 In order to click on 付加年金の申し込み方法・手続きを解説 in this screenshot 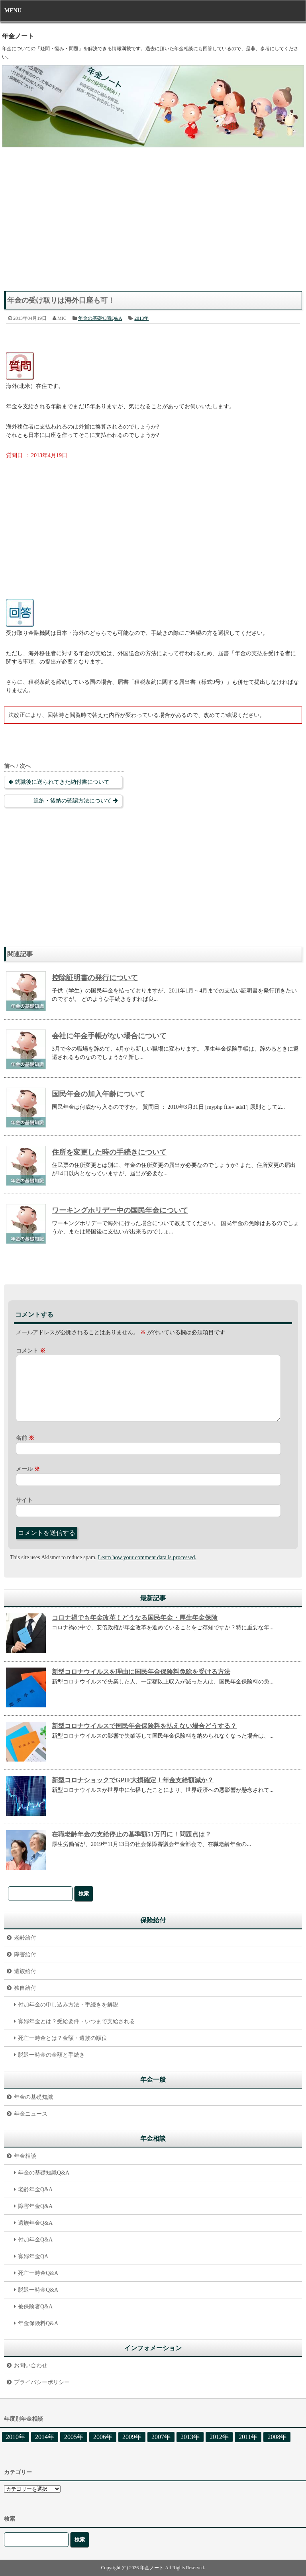, I will do `click(68, 2005)`.